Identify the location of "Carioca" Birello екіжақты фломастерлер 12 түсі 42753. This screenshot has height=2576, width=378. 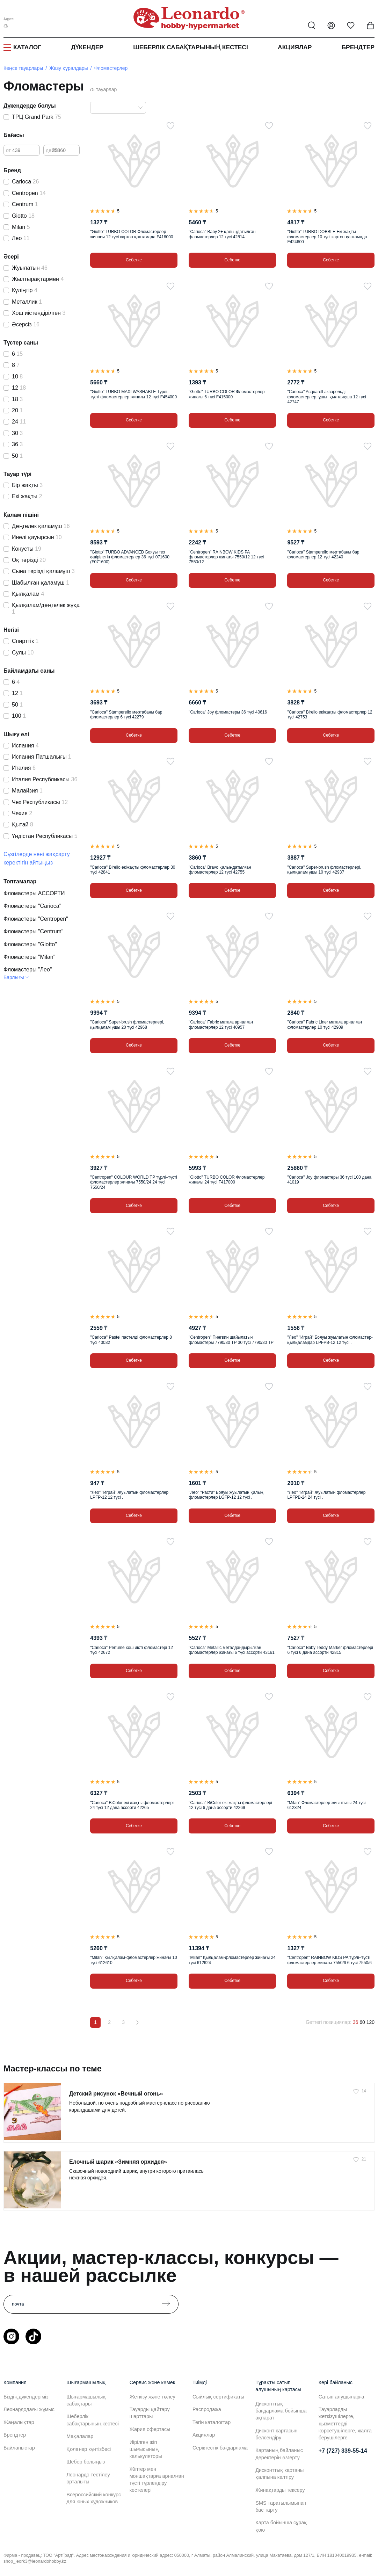
(329, 714).